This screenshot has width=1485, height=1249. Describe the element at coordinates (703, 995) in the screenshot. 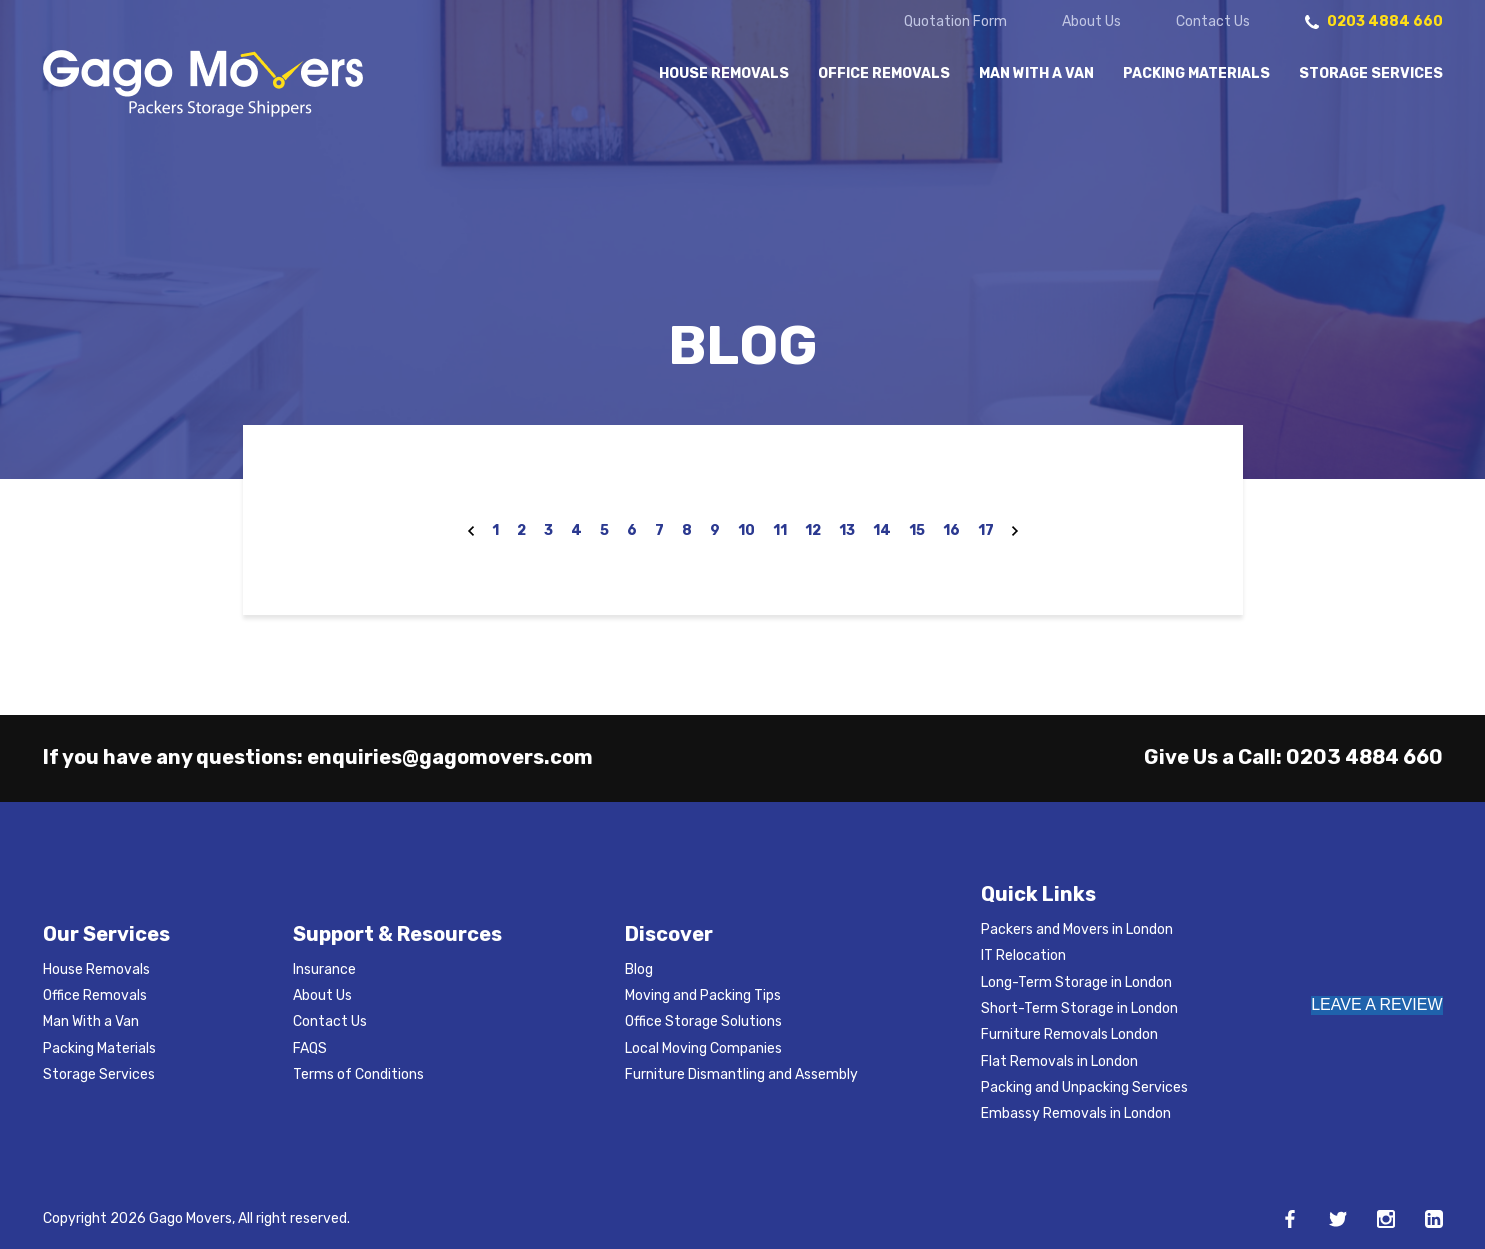

I see `Moving and Packing Tips` at that location.